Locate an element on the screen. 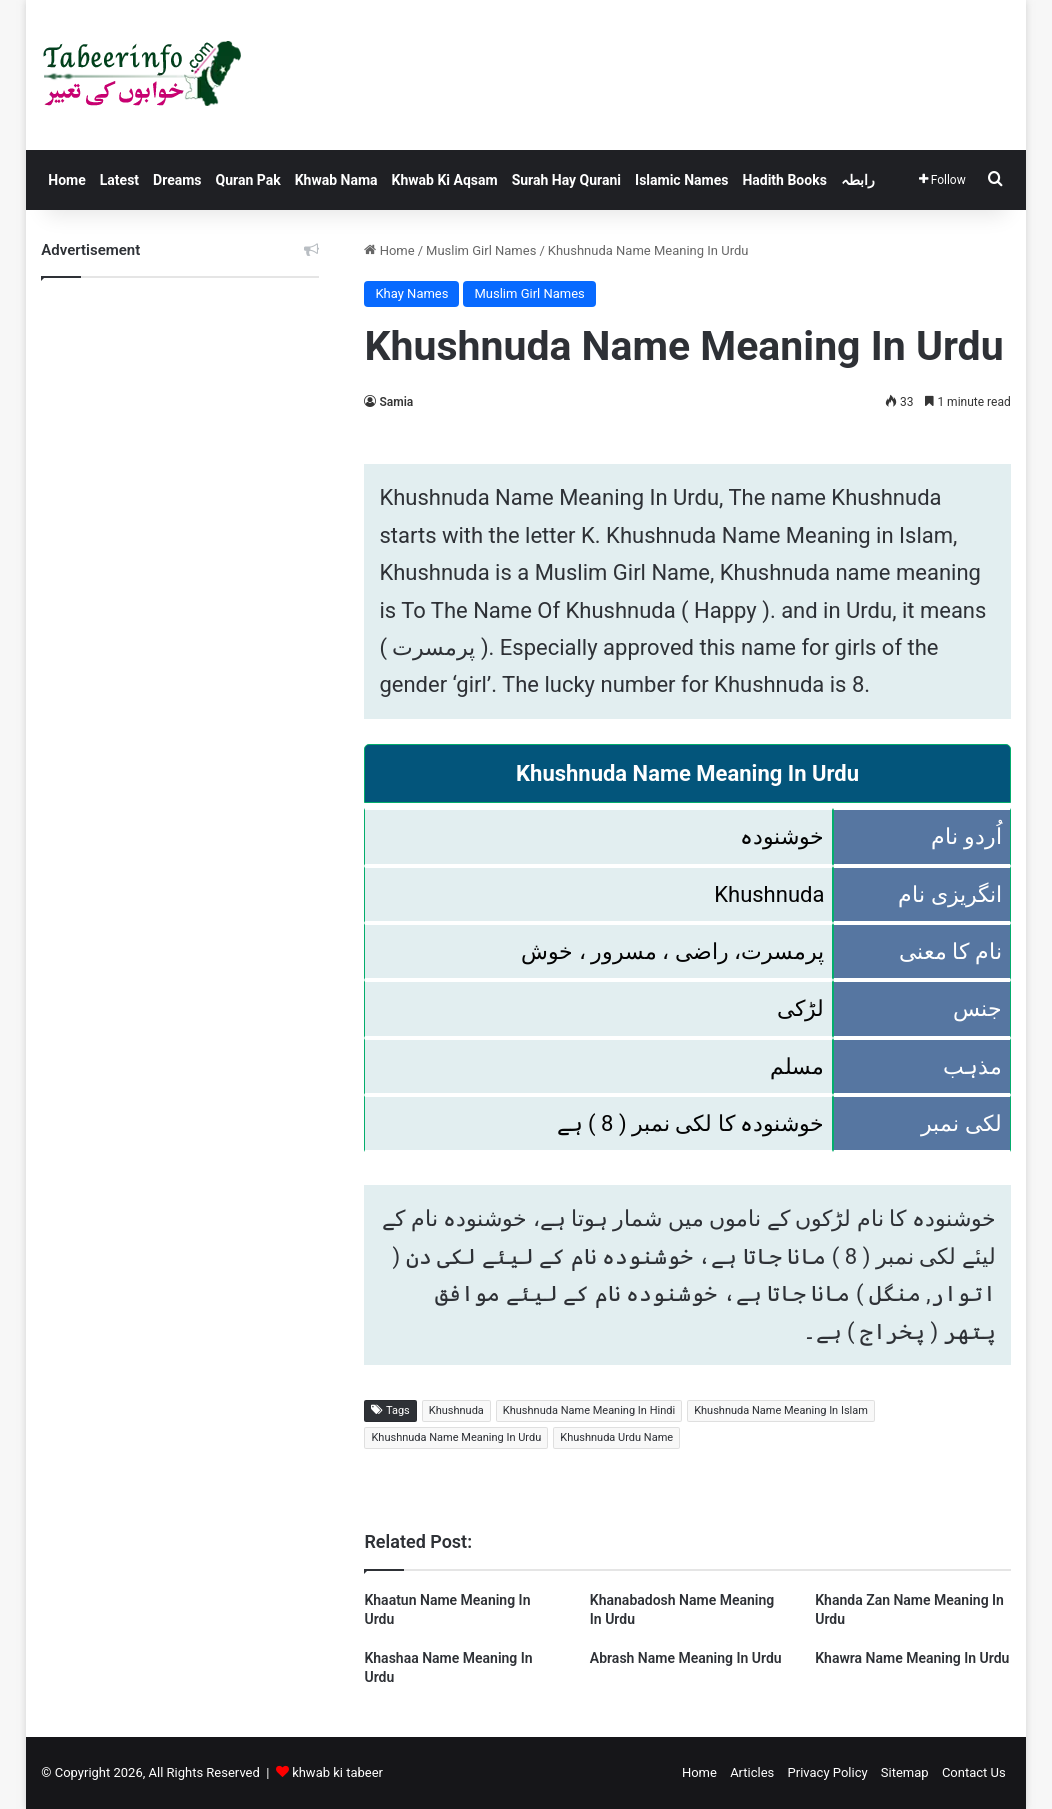 This screenshot has height=1809, width=1052. Khushnuda is located at coordinates (456, 1410).